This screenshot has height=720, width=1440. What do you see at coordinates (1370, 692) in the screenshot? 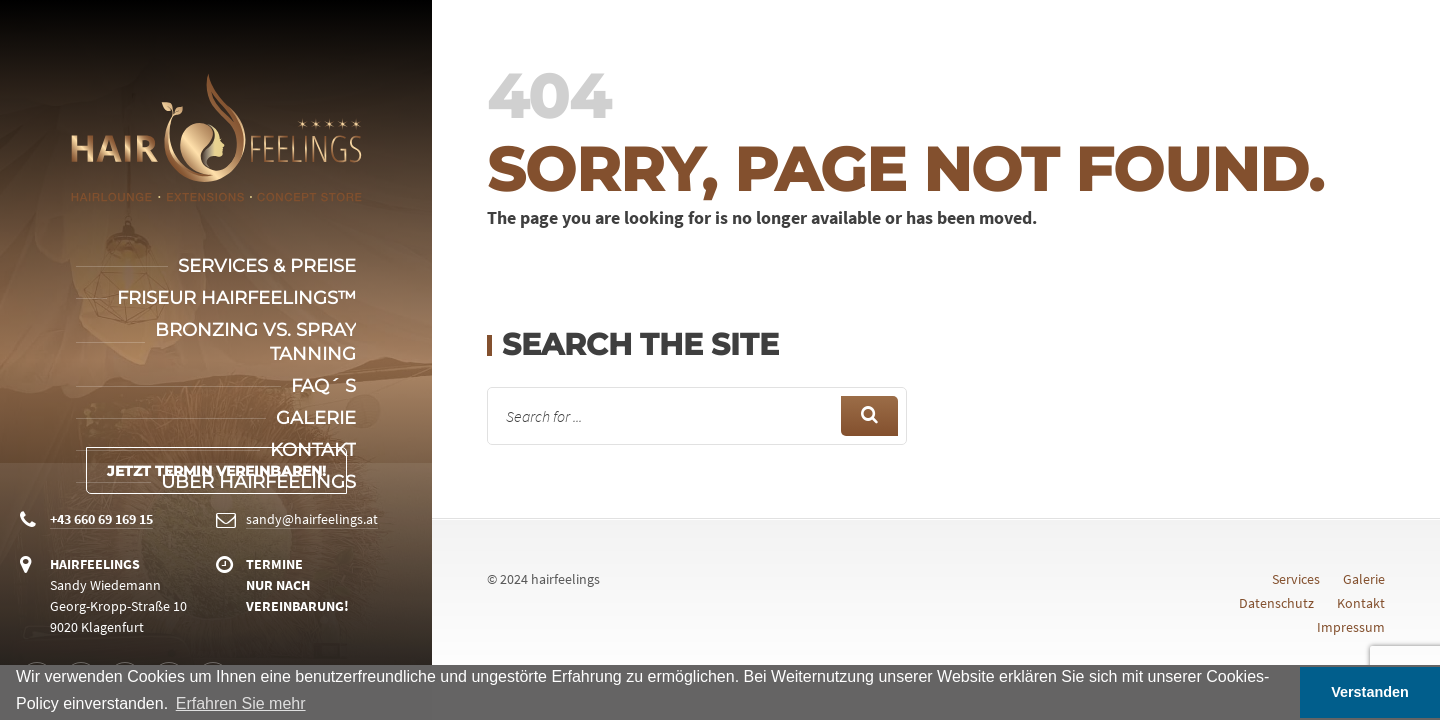
I see `Verstanden [button]` at bounding box center [1370, 692].